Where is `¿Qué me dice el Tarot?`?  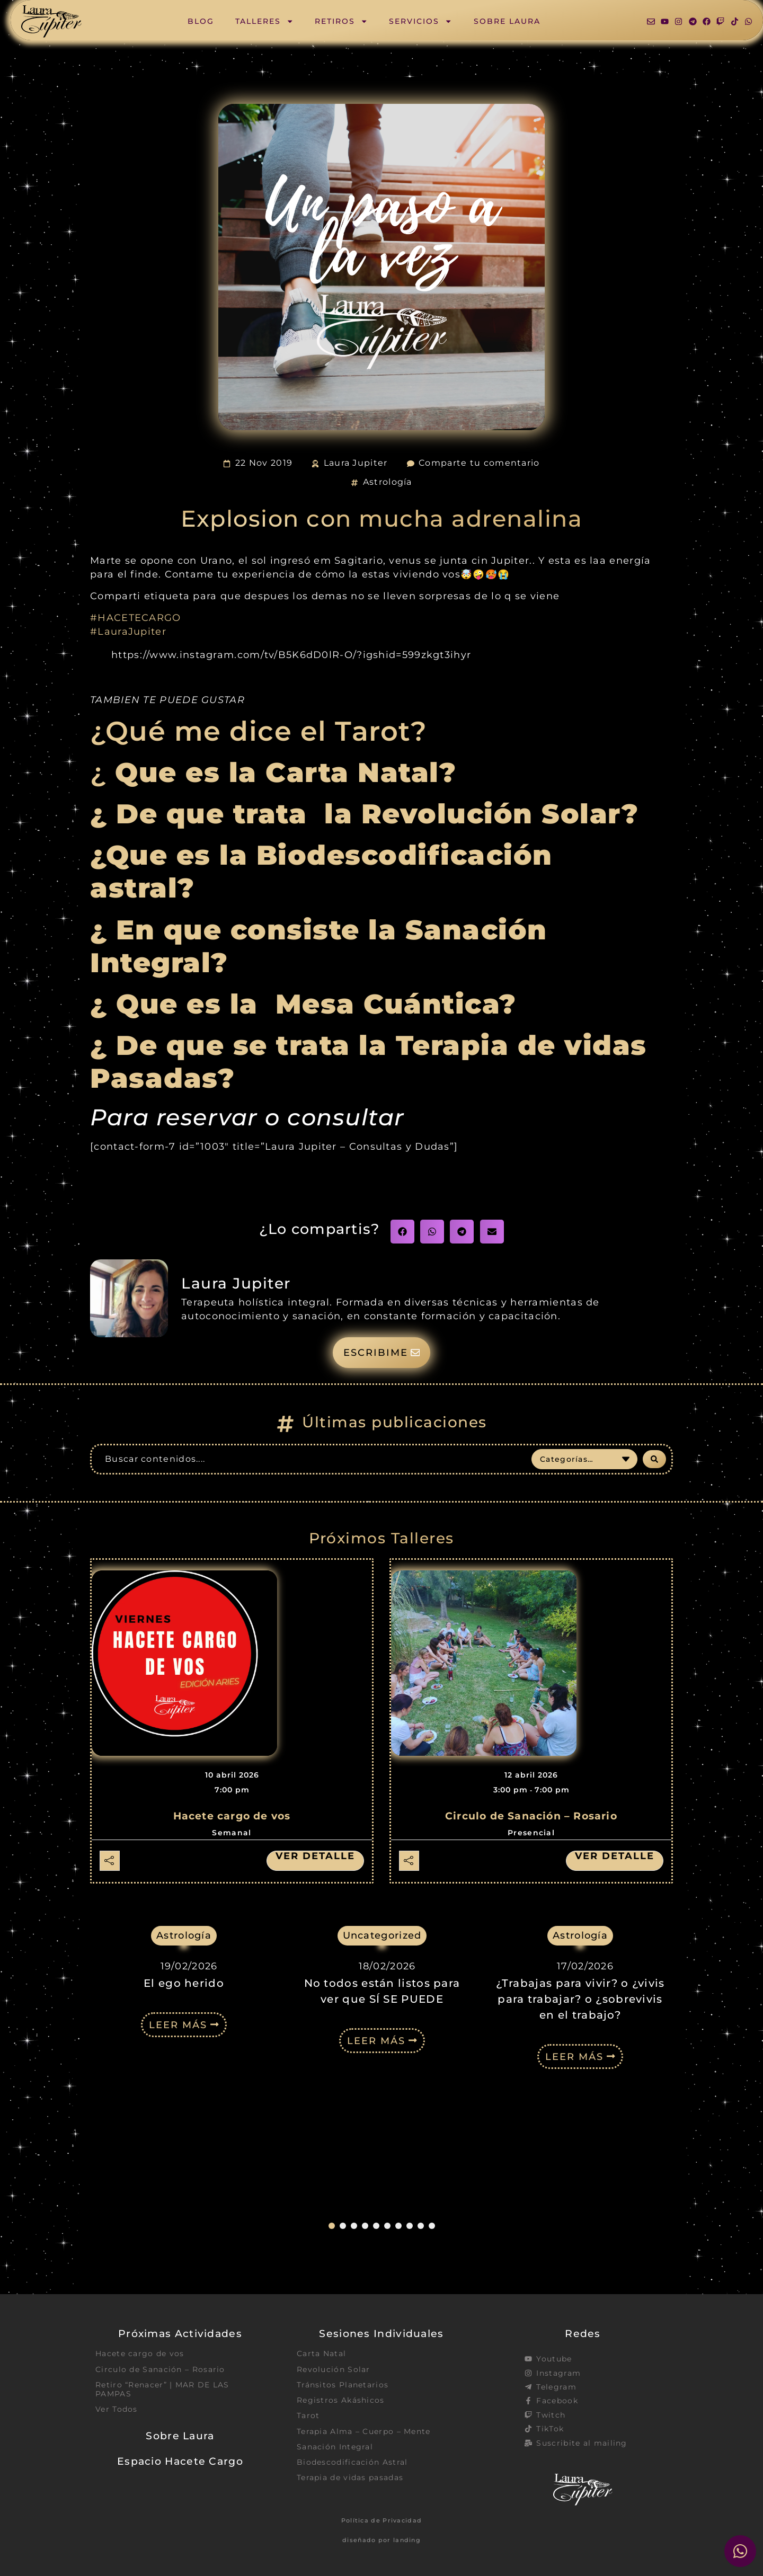 ¿Qué me dice el Tarot? is located at coordinates (258, 731).